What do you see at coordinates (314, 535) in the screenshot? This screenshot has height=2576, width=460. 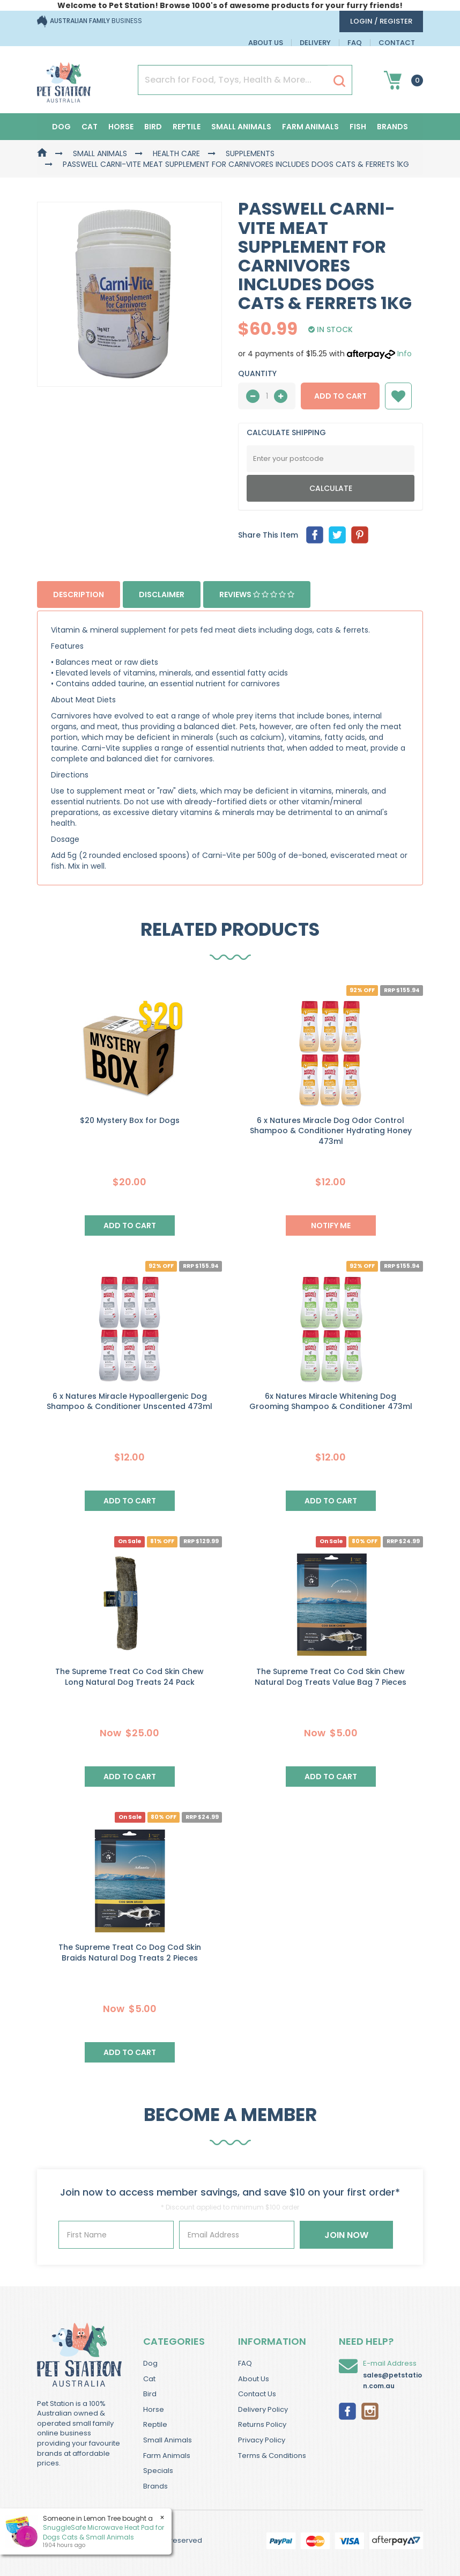 I see `[menuitem]` at bounding box center [314, 535].